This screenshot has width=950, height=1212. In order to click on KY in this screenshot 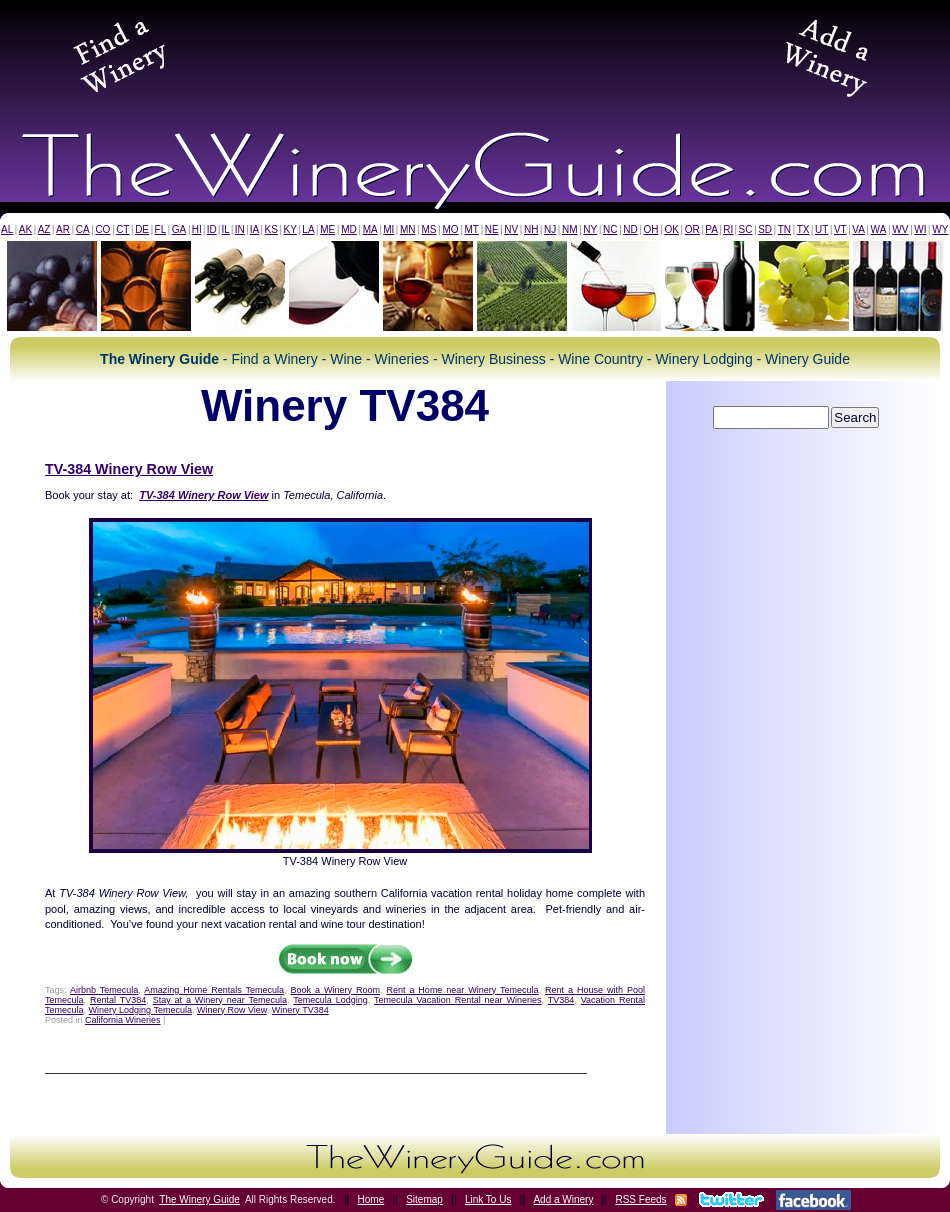, I will do `click(289, 229)`.